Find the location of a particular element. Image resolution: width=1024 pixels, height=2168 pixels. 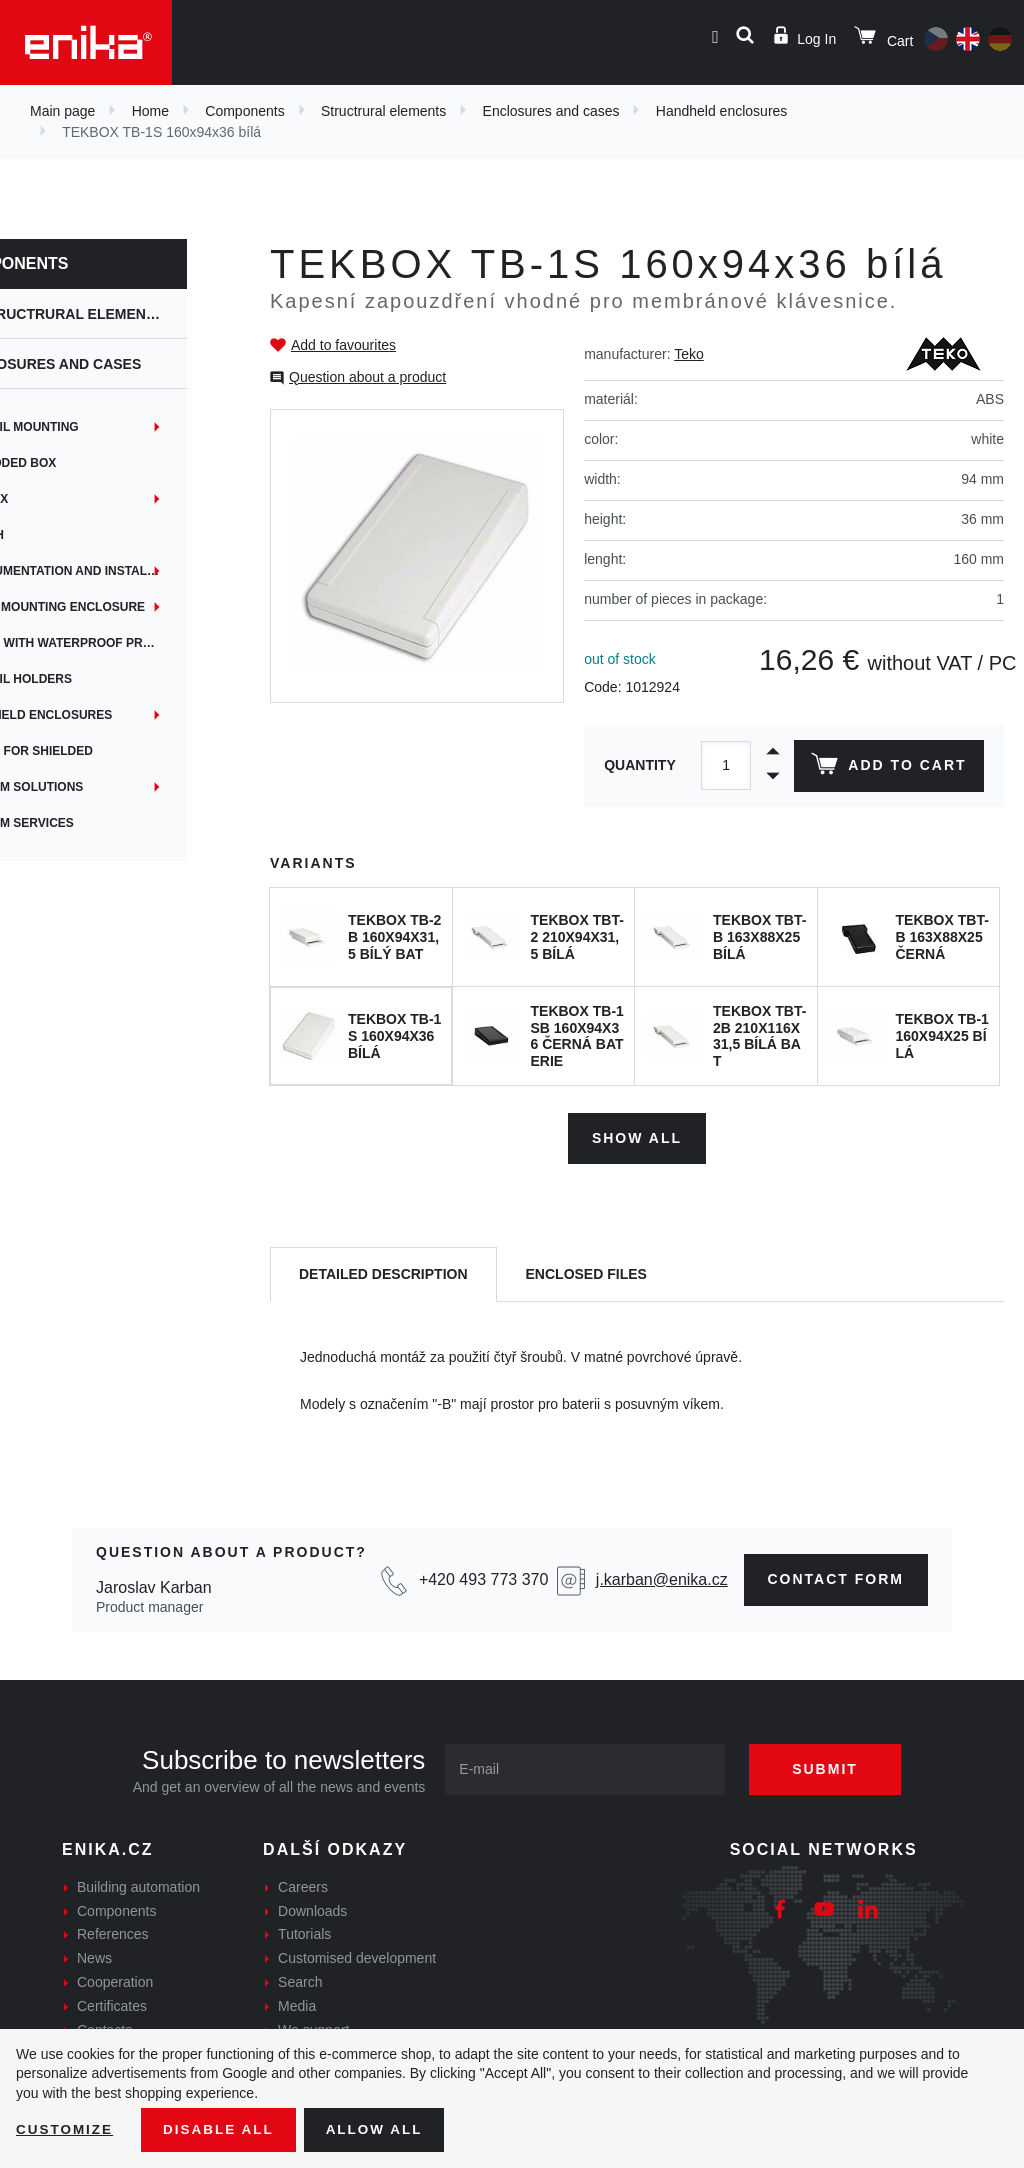

Custom services is located at coordinates (78, 823).